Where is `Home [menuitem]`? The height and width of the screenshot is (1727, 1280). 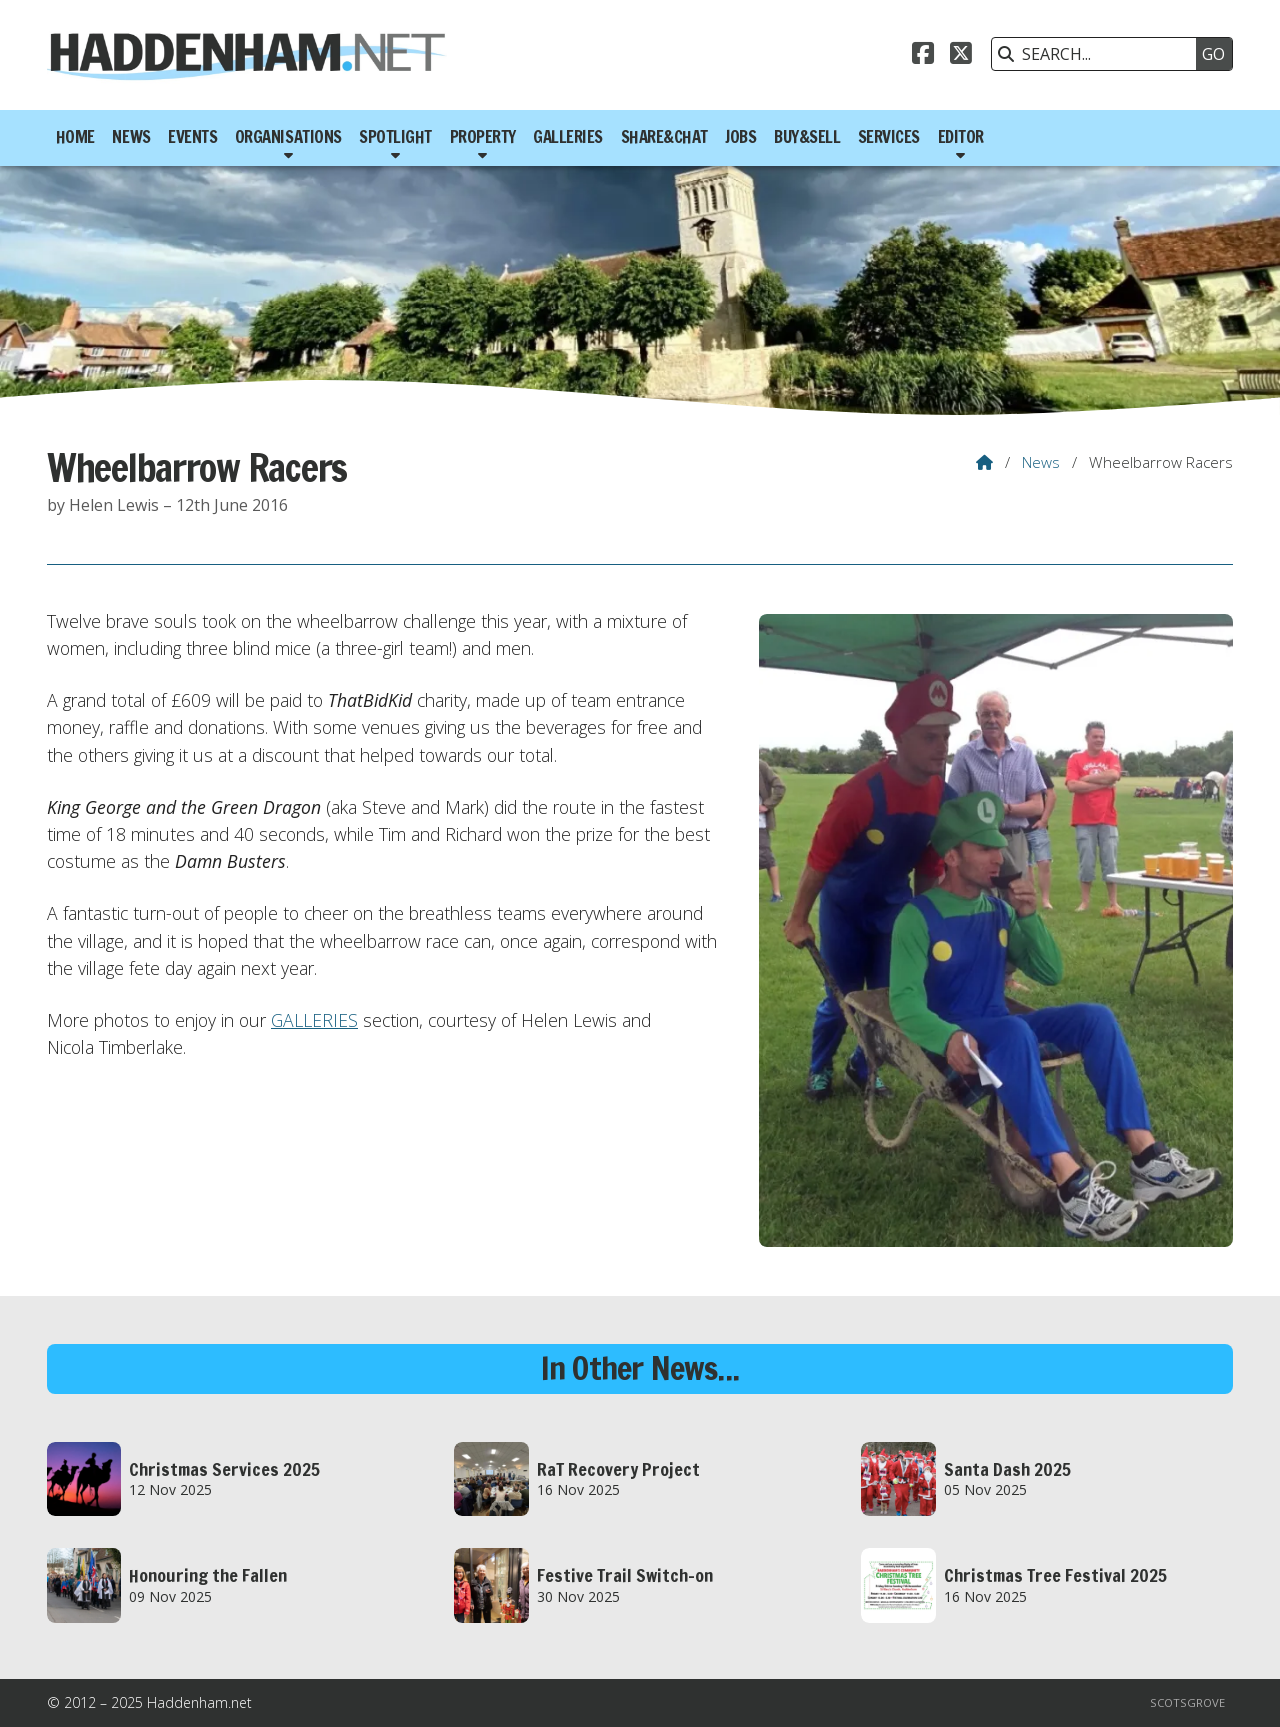 Home [menuitem] is located at coordinates (75, 137).